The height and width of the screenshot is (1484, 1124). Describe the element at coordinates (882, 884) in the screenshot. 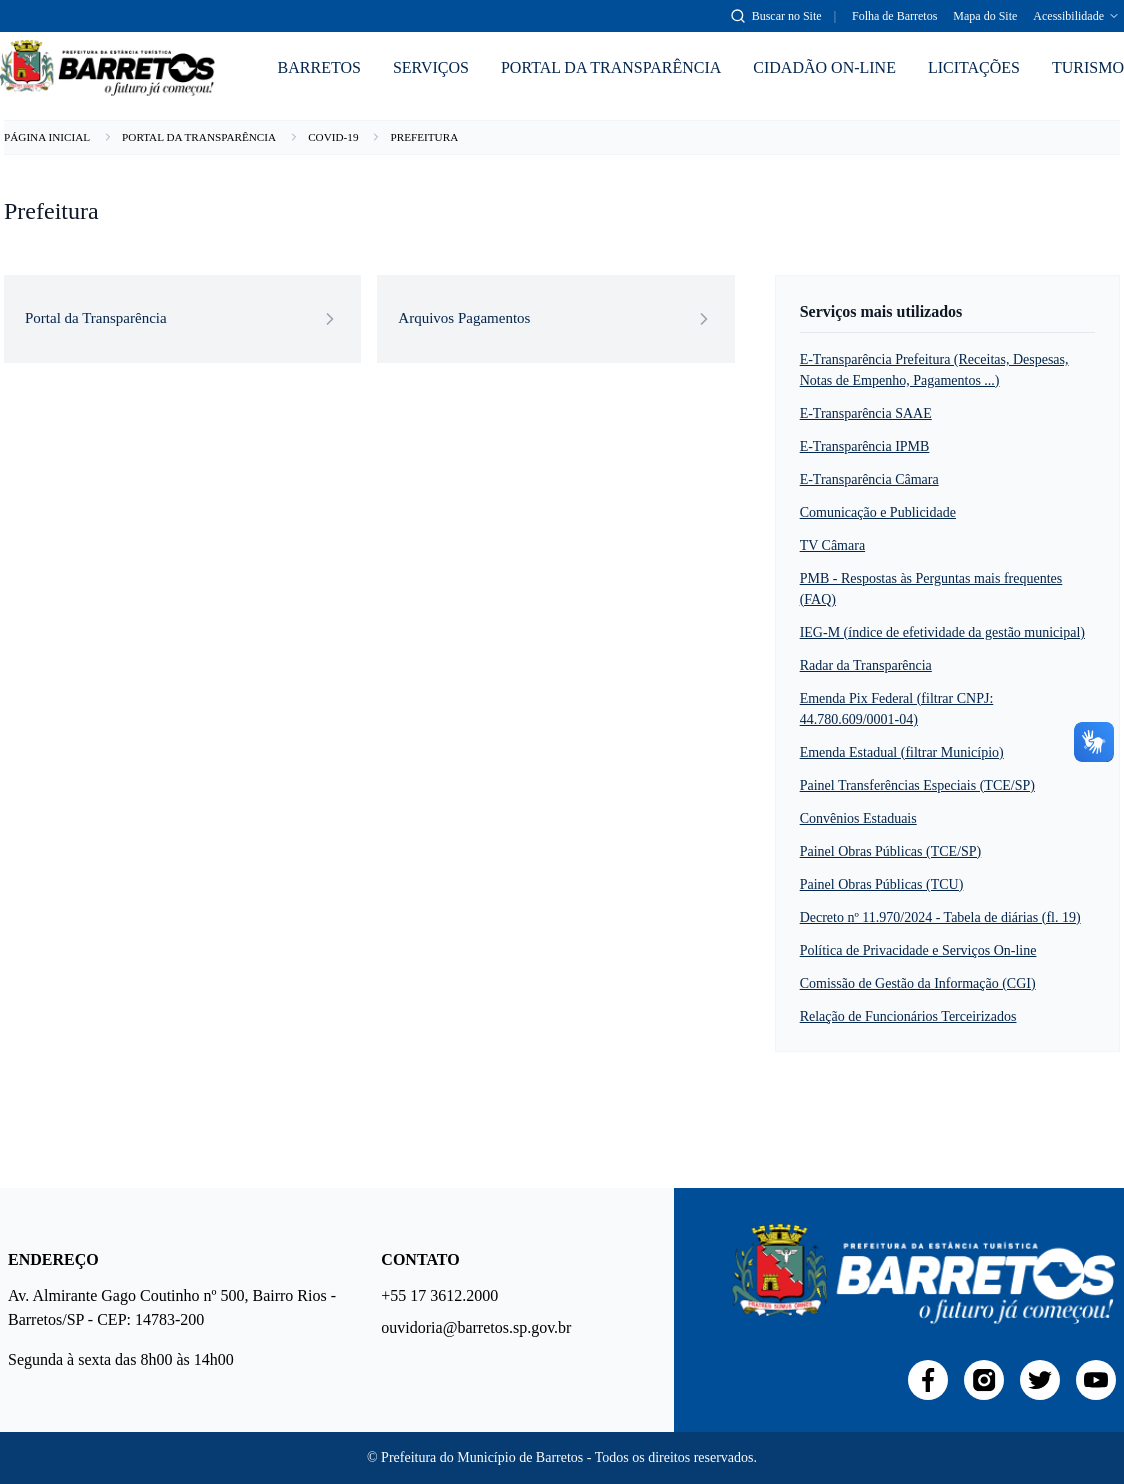

I see `Painel Obras Públicas (TCU)` at that location.